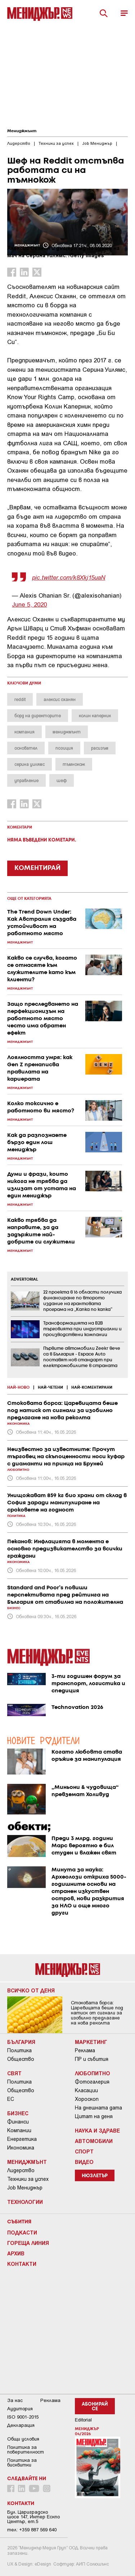 The image size is (135, 2576). Describe the element at coordinates (25, 2449) in the screenshot. I see `Пoлитикa зa пoвepитeлнocт` at that location.